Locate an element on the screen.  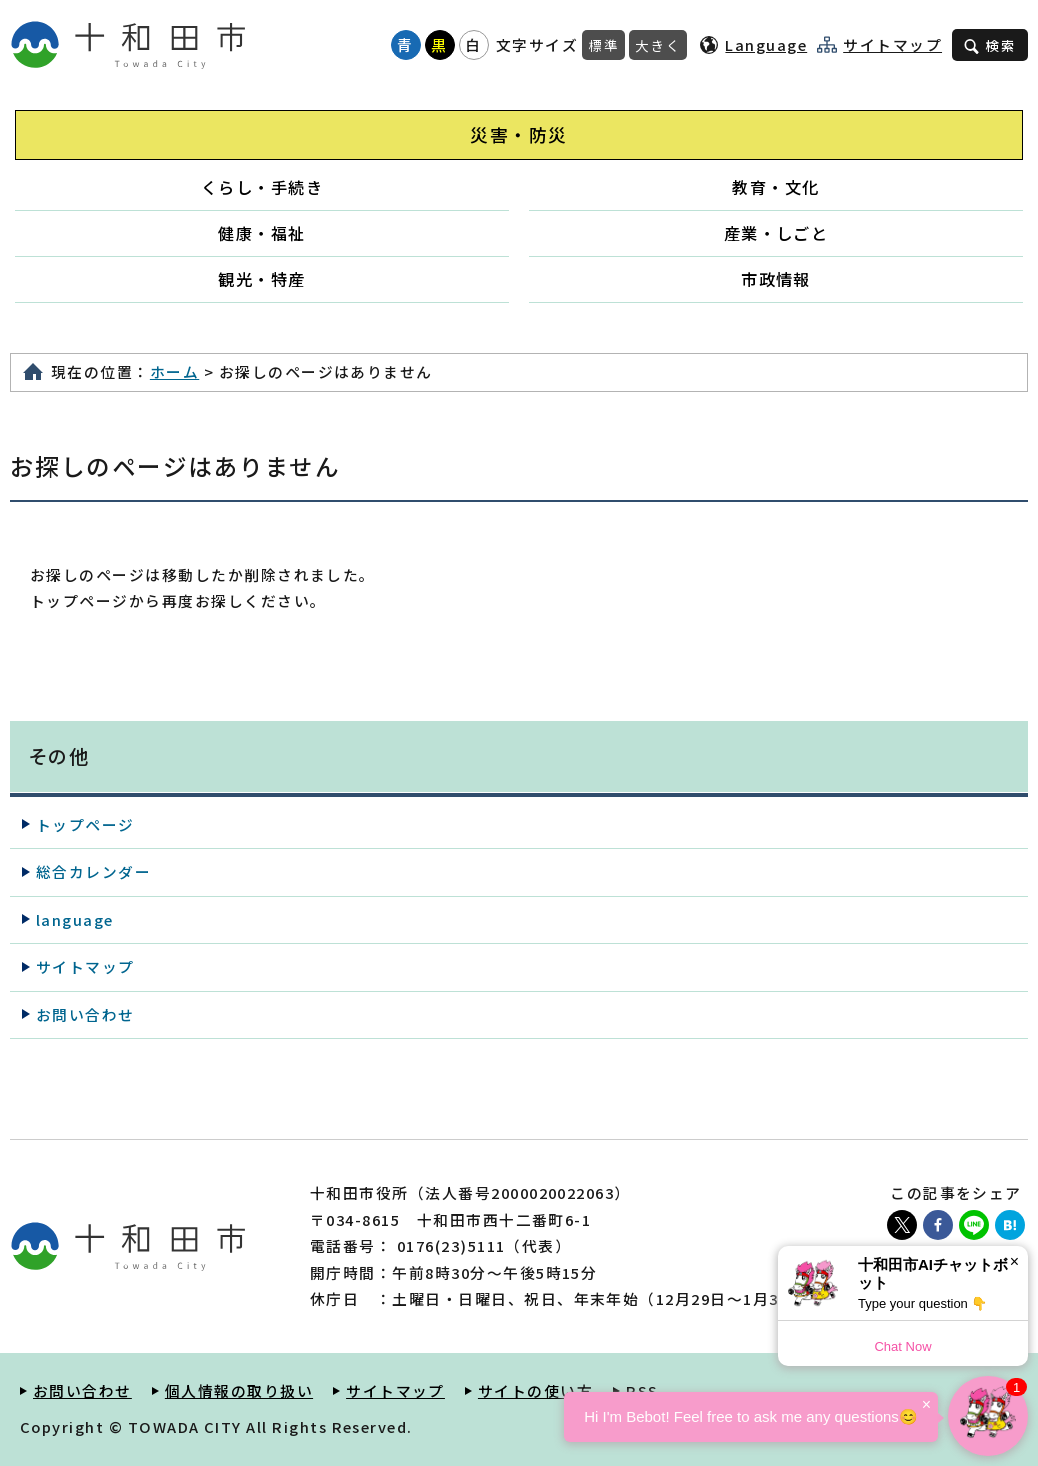
産業・しごと is located at coordinates (776, 233).